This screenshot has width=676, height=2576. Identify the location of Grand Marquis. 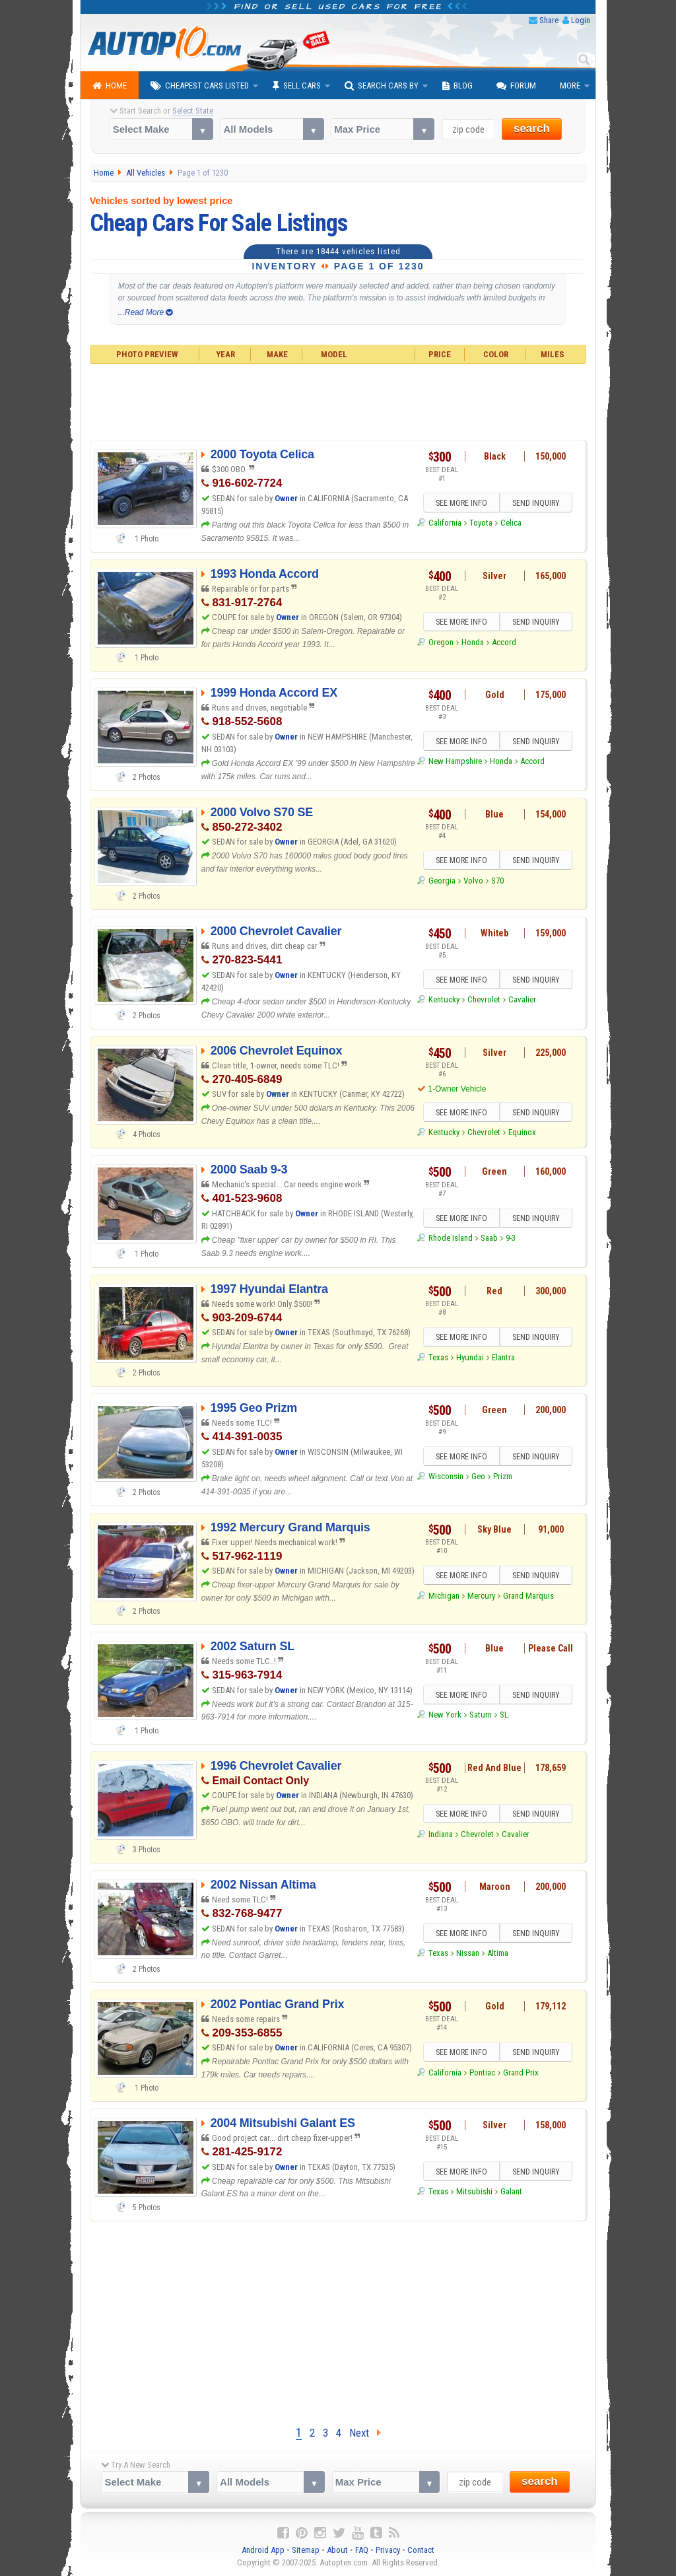
(528, 1596).